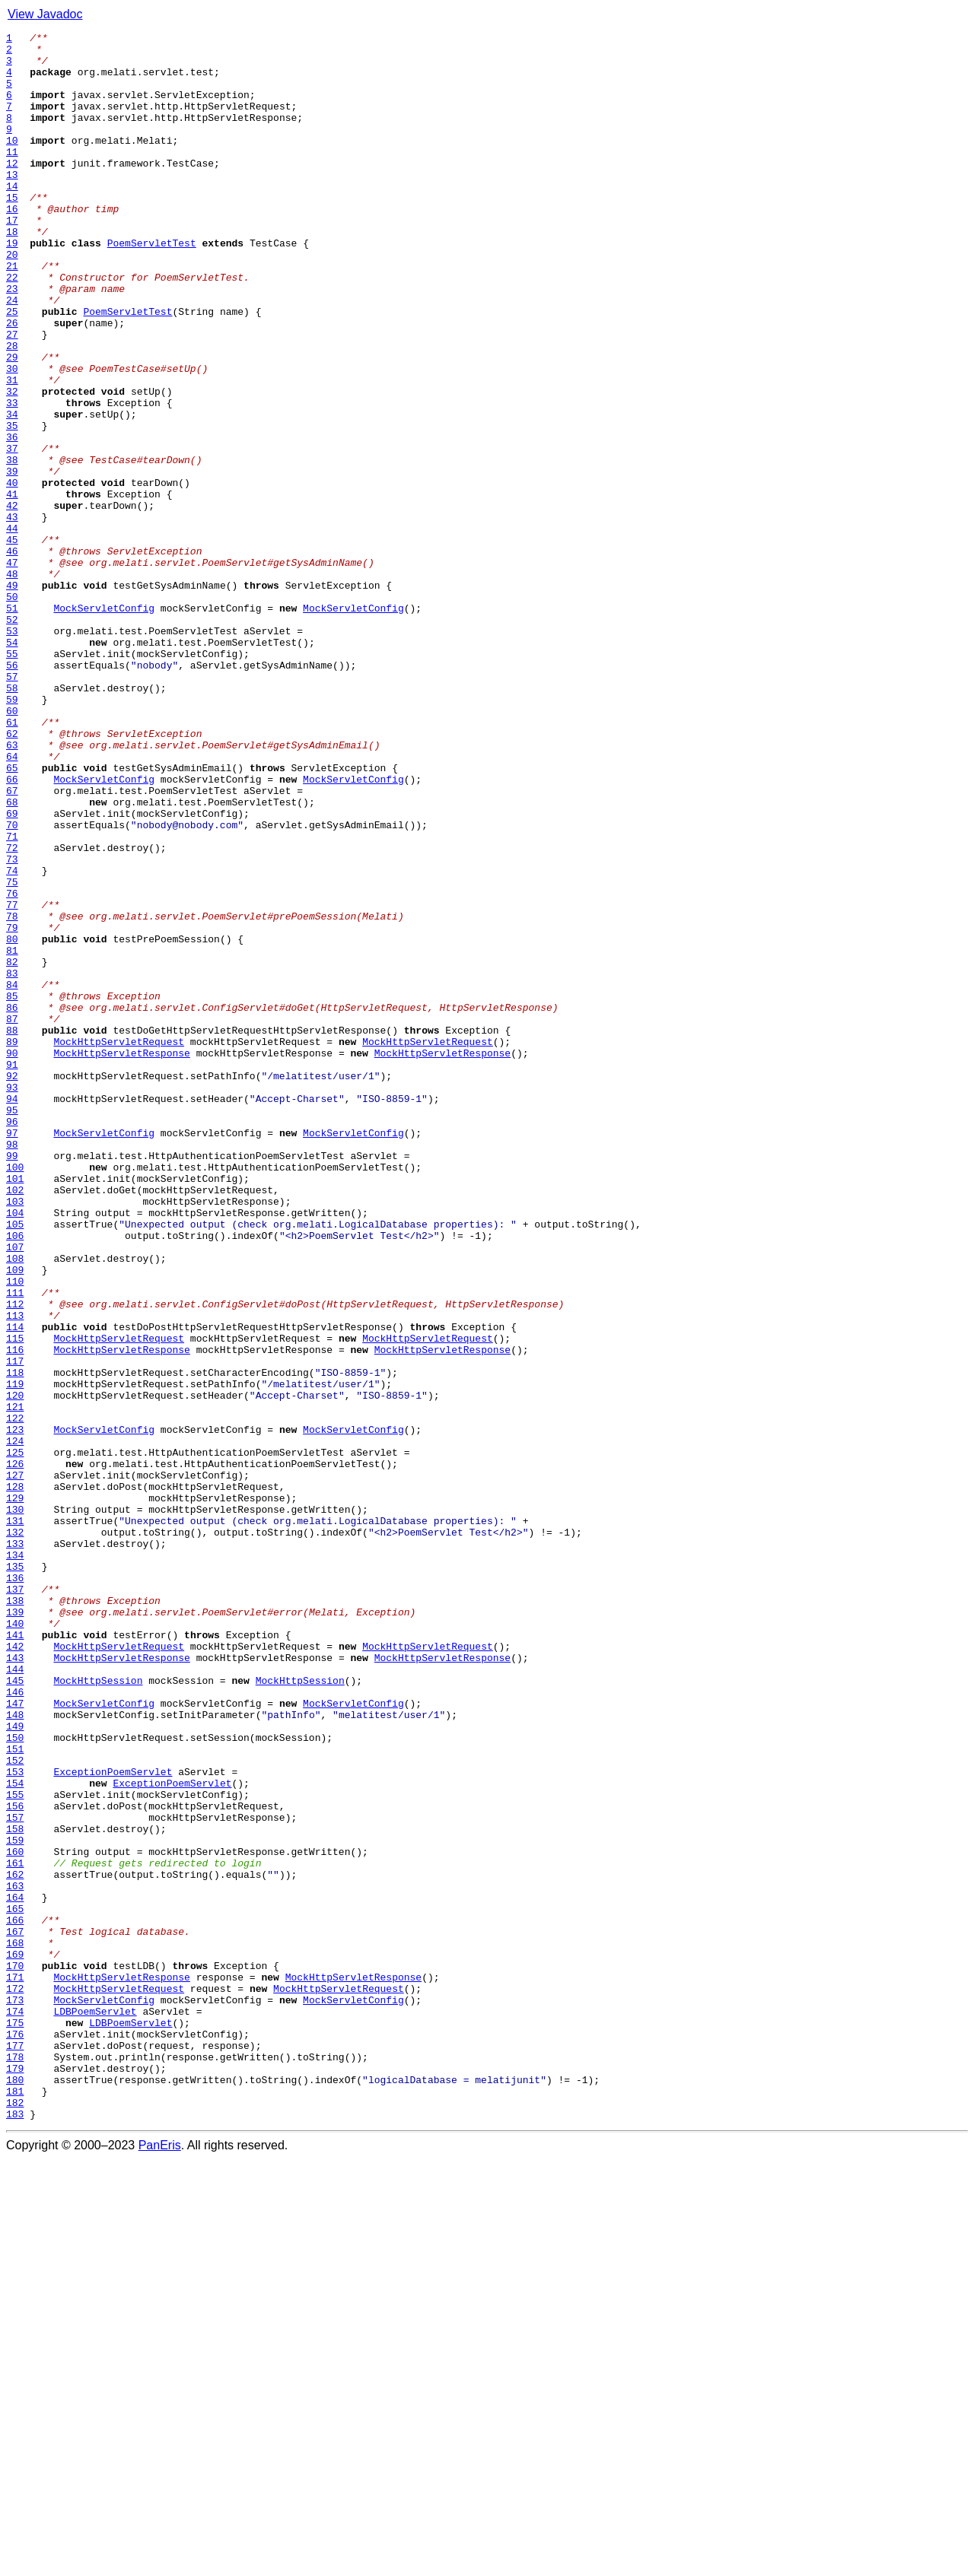 This screenshot has width=974, height=2576. What do you see at coordinates (12, 792) in the screenshot?
I see `56` at bounding box center [12, 792].